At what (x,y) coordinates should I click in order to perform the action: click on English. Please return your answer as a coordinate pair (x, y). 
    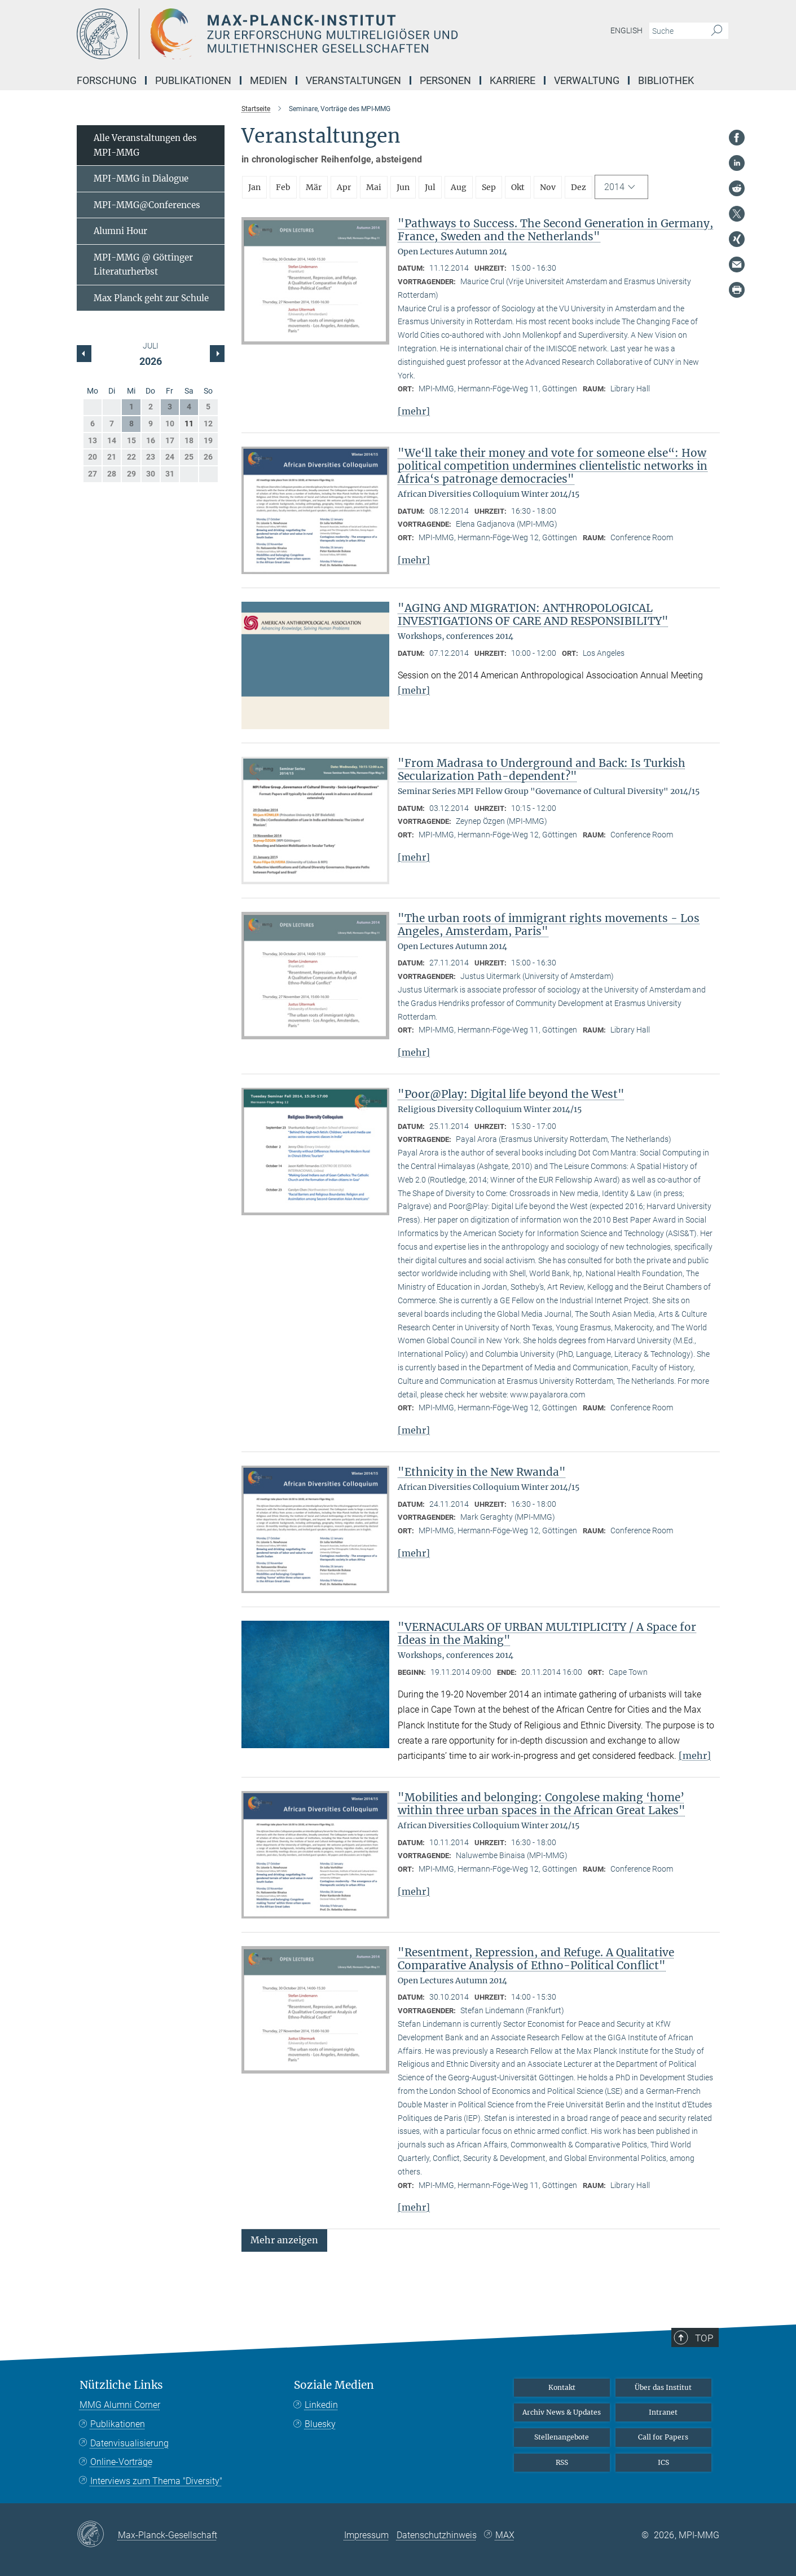
    Looking at the image, I should click on (626, 30).